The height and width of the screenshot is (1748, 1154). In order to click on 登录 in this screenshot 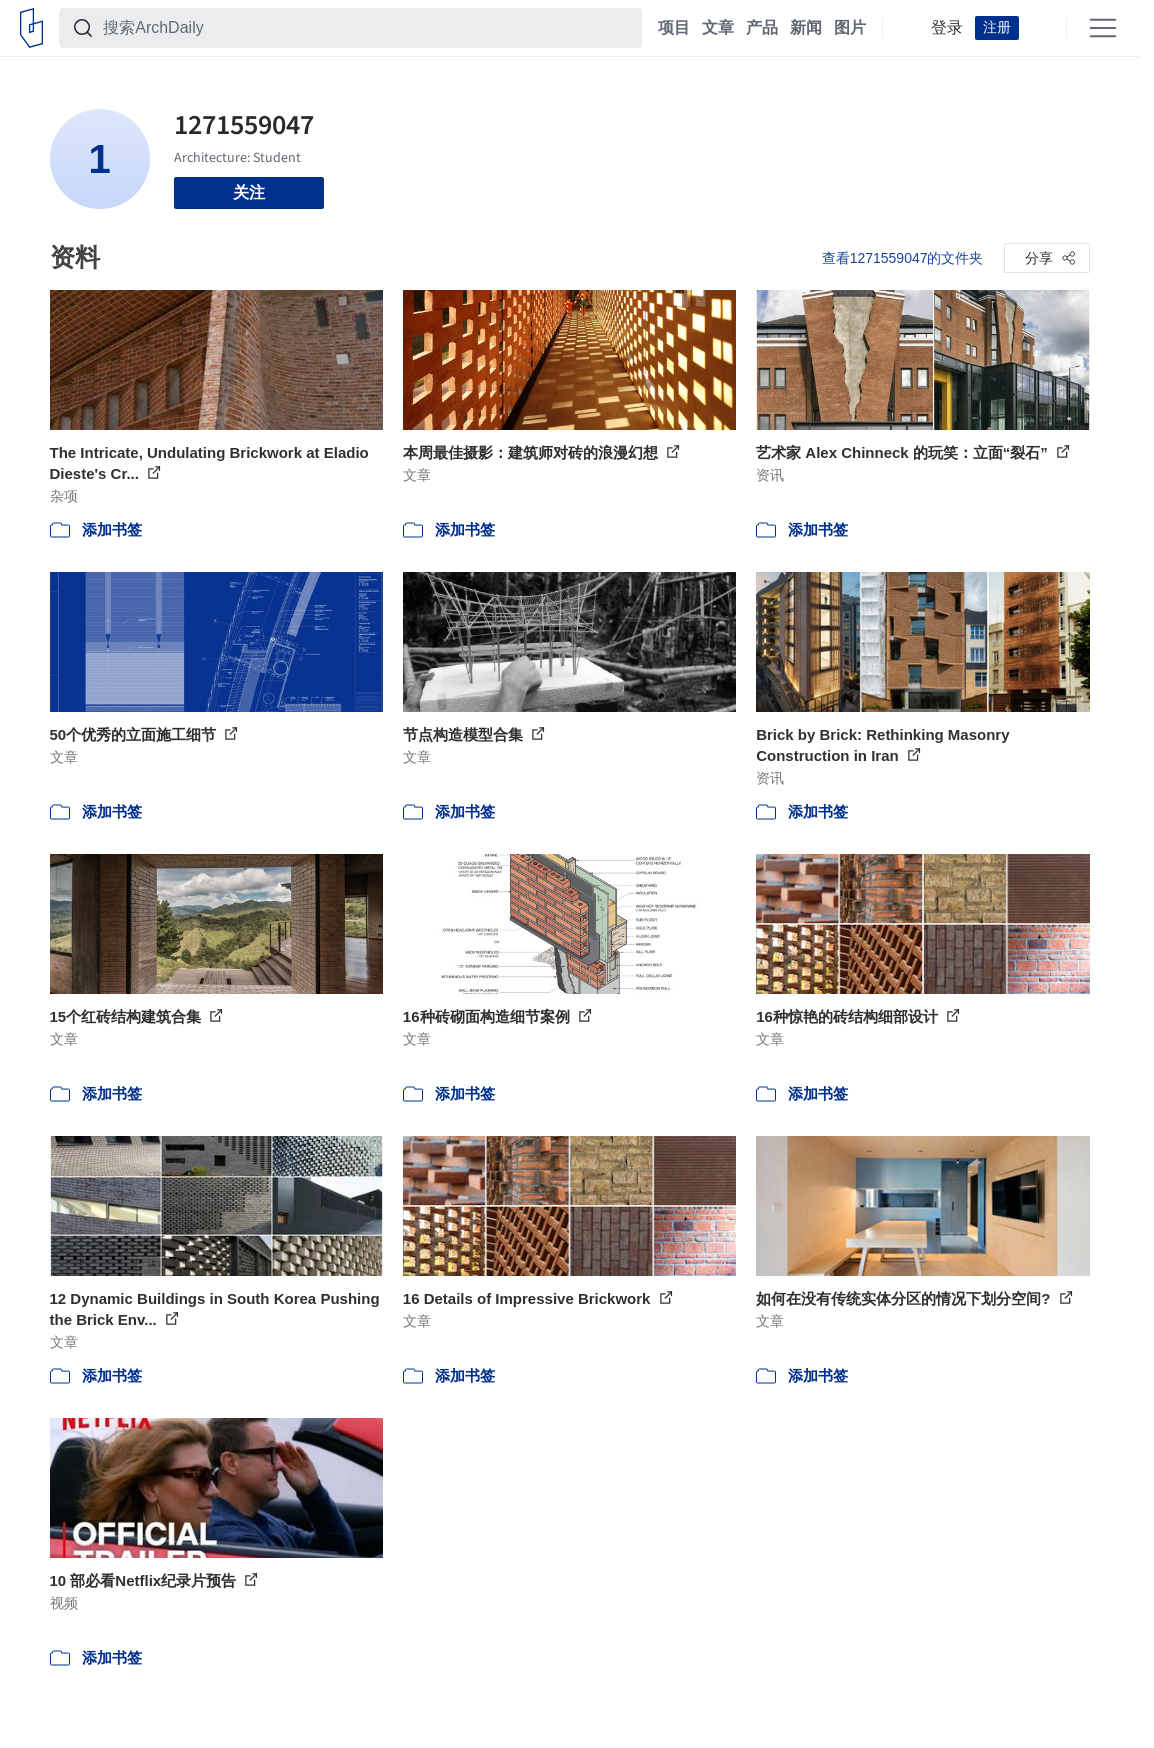, I will do `click(947, 28)`.